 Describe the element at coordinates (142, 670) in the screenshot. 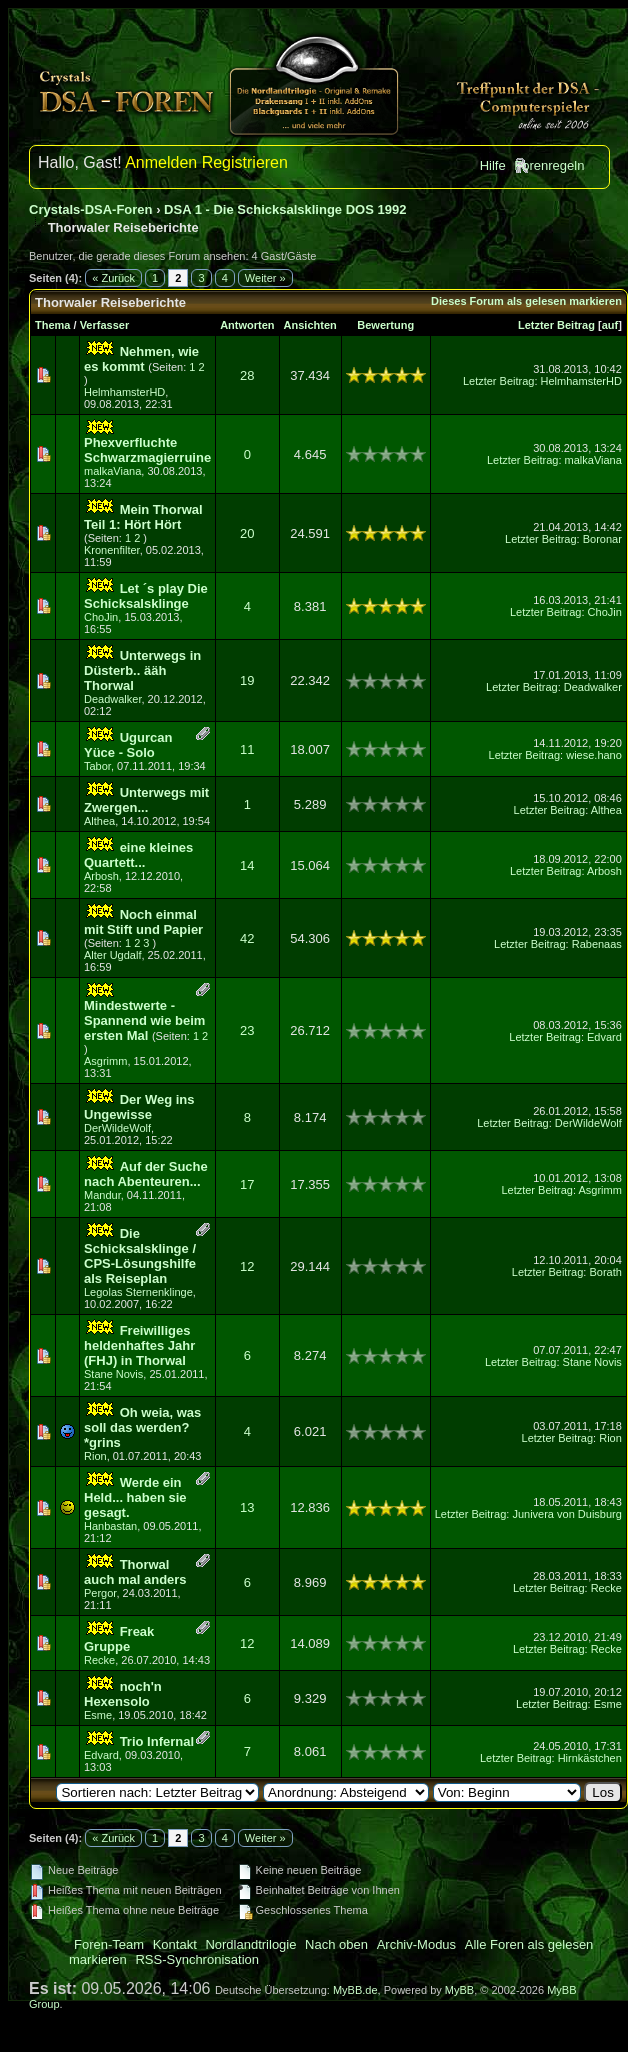

I see `Unterwegs in Düsterb.. ääh Thorwal` at that location.